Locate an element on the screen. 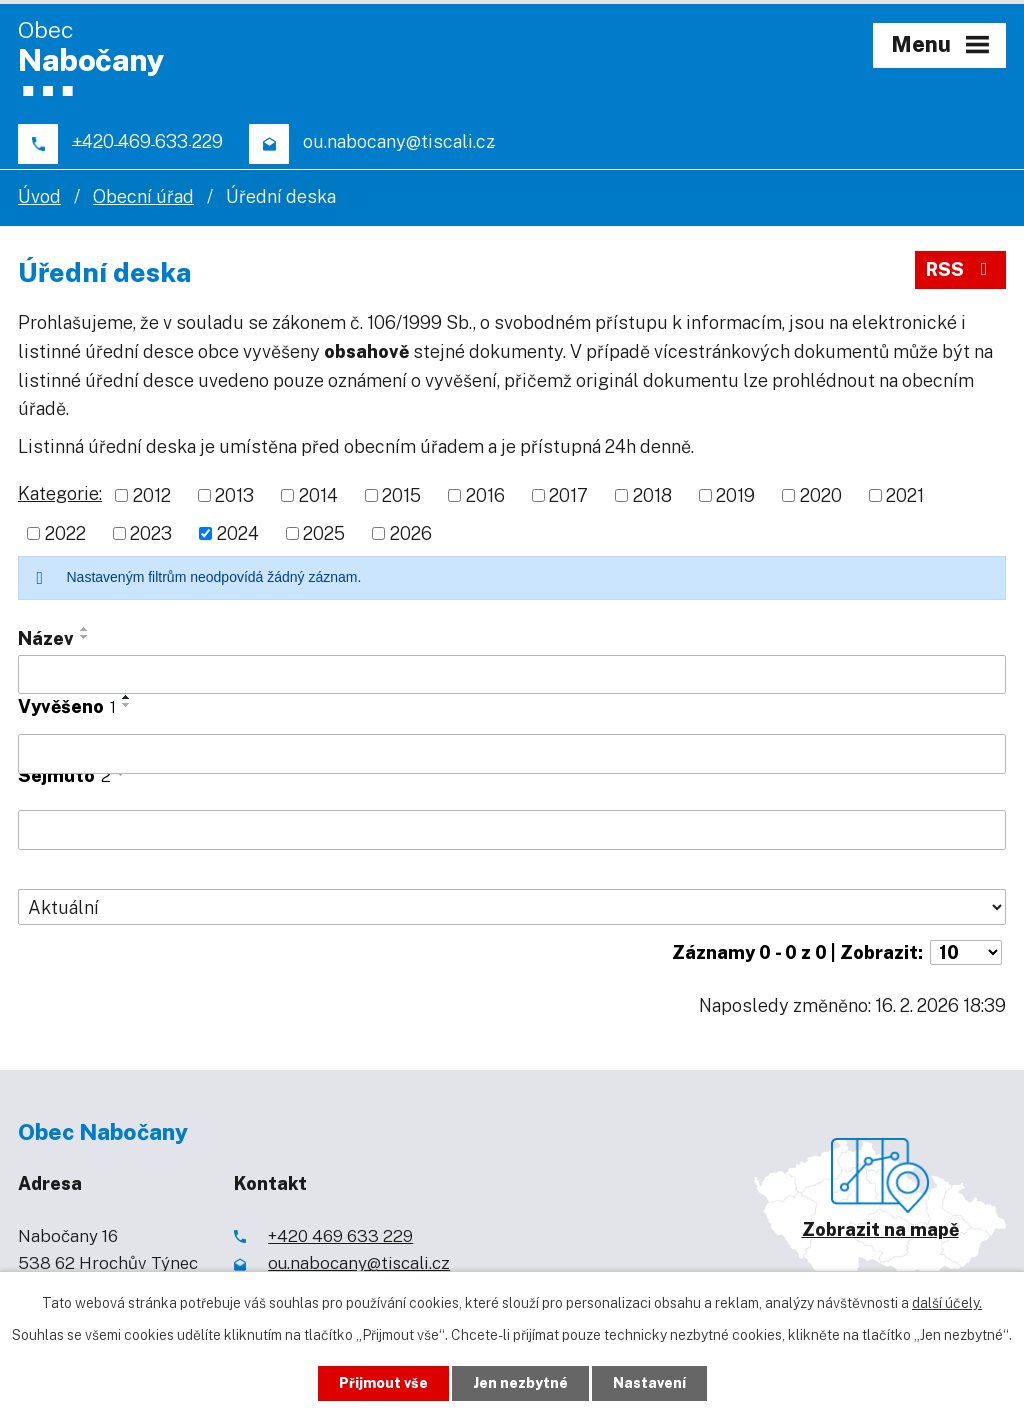  2021 is located at coordinates (905, 495).